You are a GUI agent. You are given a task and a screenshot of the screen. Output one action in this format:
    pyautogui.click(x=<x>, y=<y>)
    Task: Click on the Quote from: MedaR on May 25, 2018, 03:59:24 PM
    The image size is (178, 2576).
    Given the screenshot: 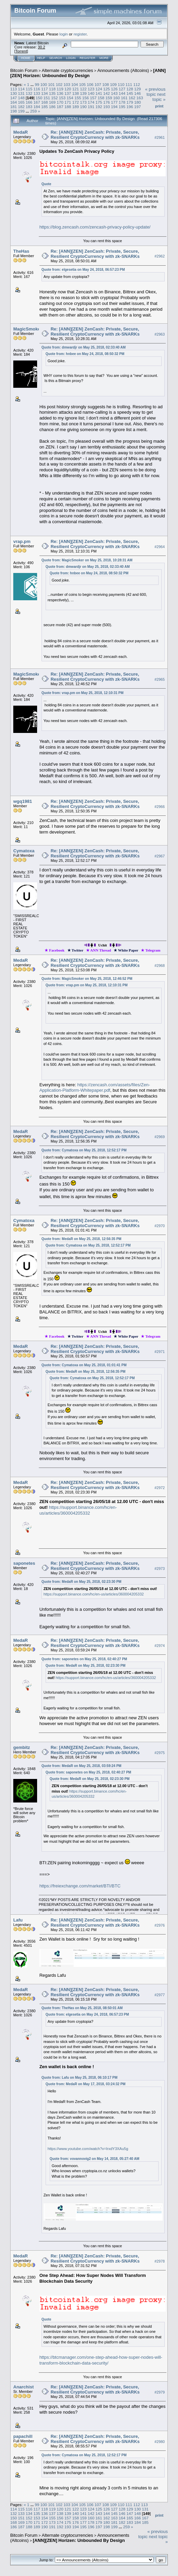 What is the action you would take?
    pyautogui.click(x=82, y=1766)
    